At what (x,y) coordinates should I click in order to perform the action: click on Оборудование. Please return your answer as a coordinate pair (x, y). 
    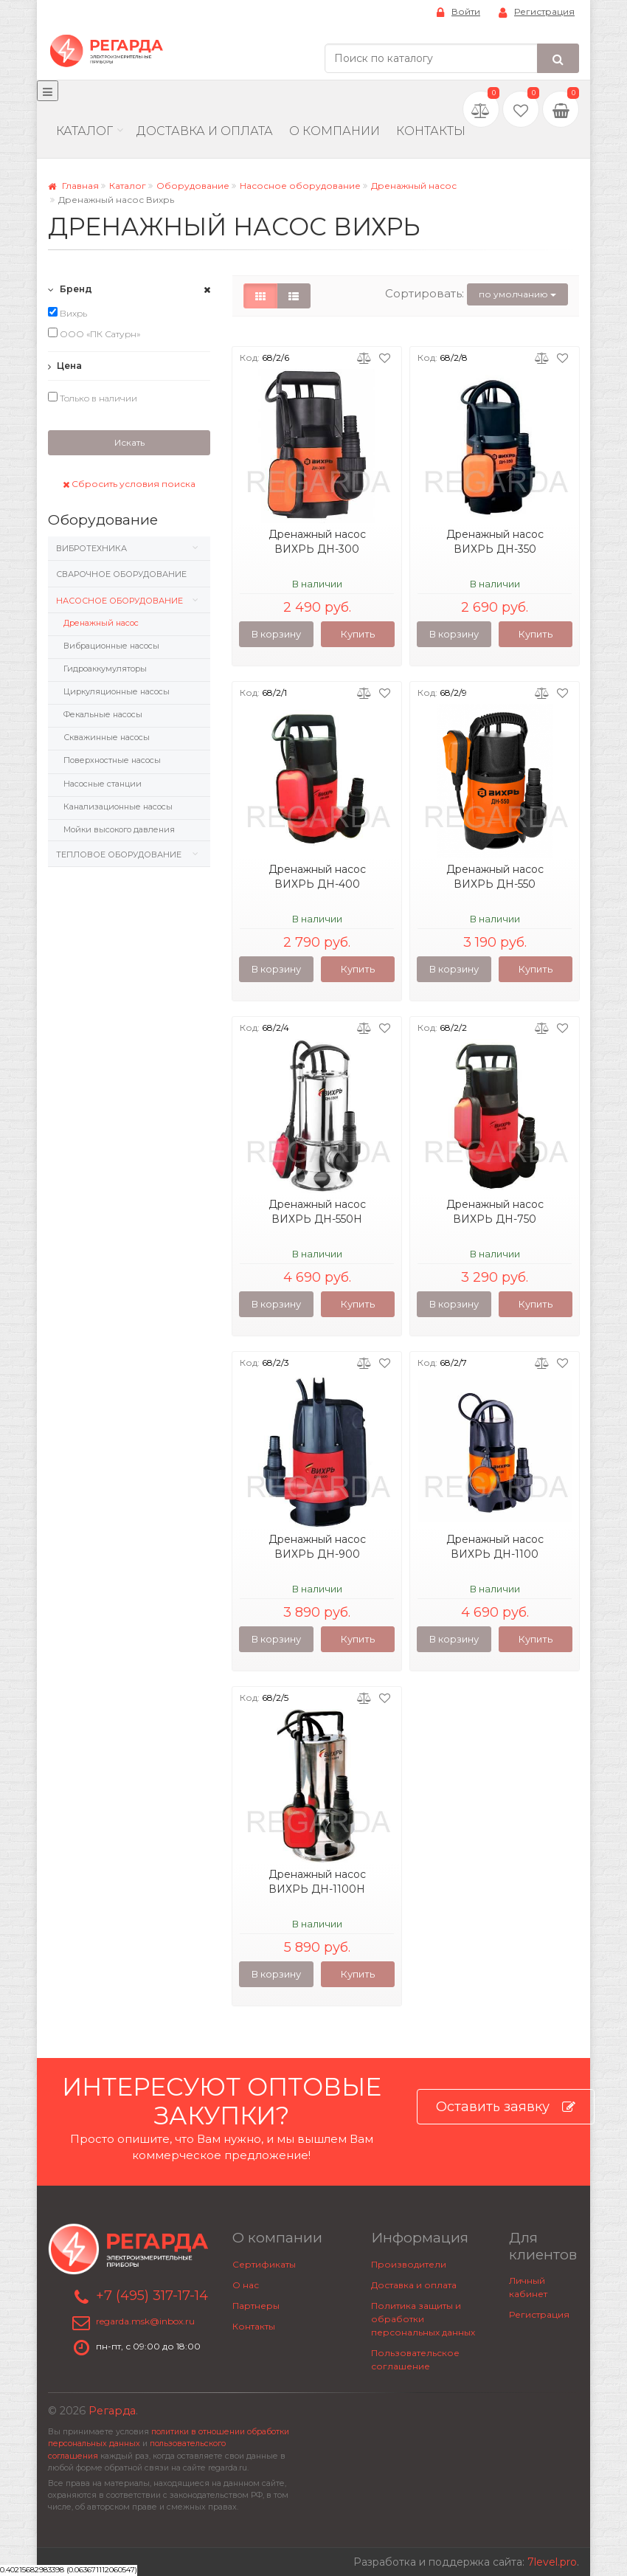
    Looking at the image, I should click on (192, 185).